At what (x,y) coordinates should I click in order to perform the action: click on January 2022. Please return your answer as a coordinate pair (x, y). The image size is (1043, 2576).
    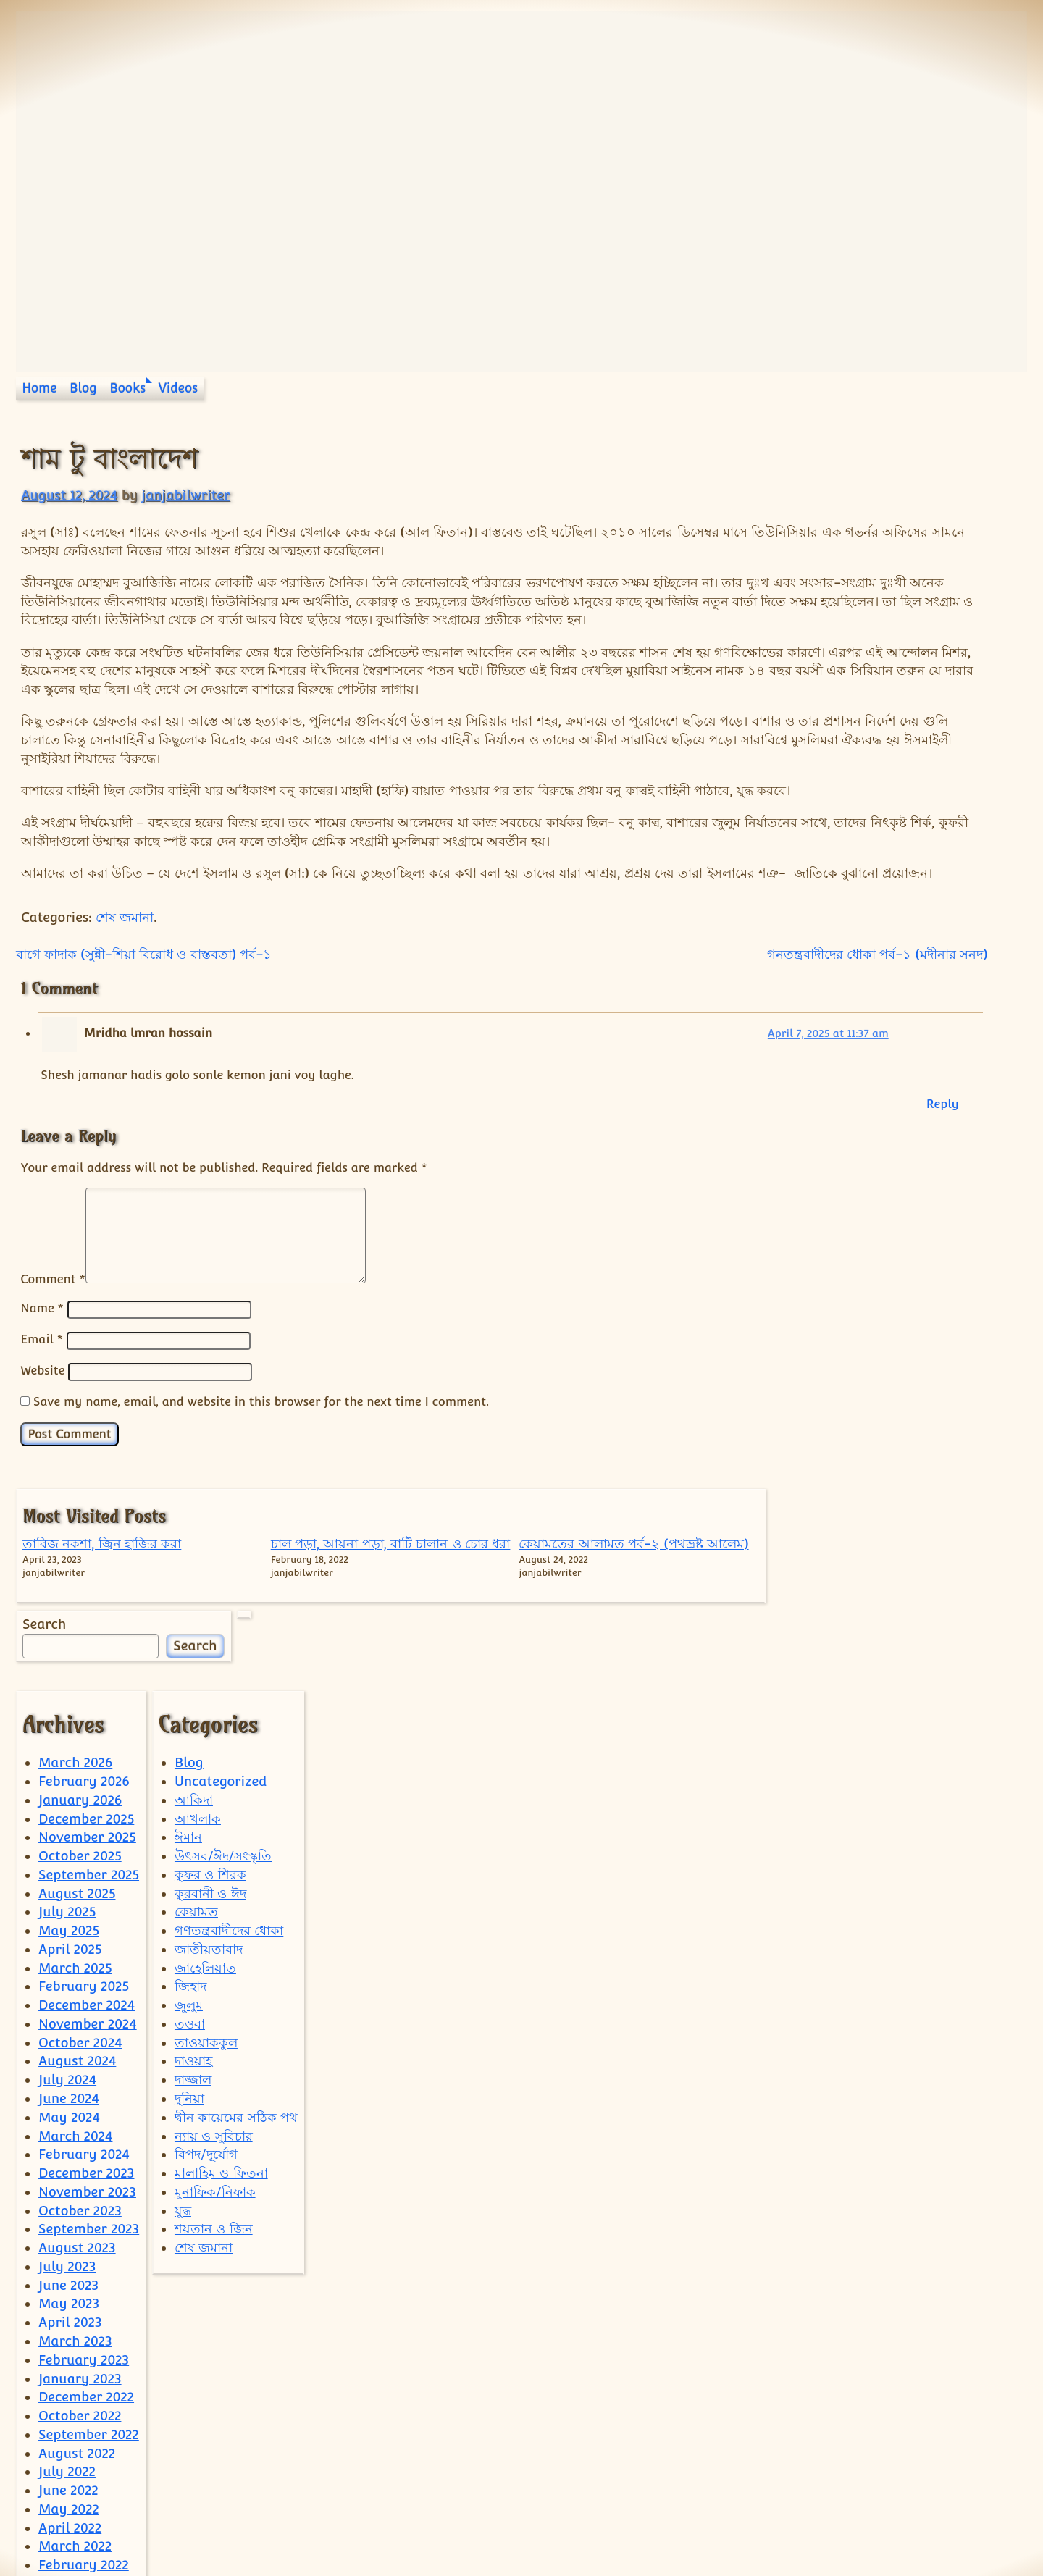
    Looking at the image, I should click on (79, 2493).